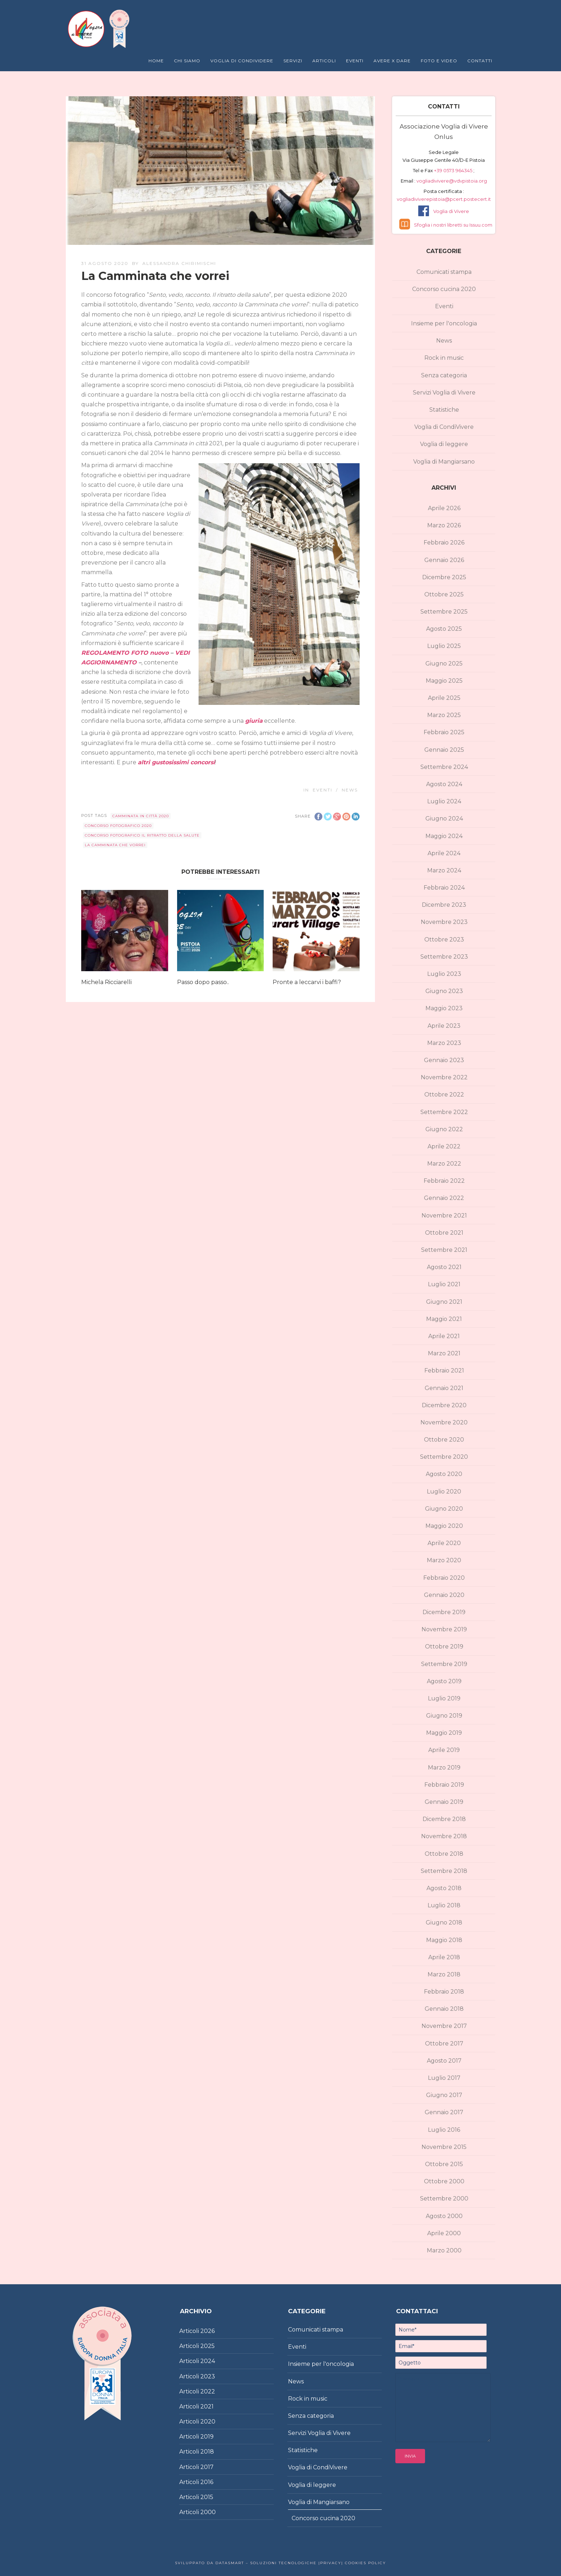  I want to click on Ottobre 2020, so click(444, 1439).